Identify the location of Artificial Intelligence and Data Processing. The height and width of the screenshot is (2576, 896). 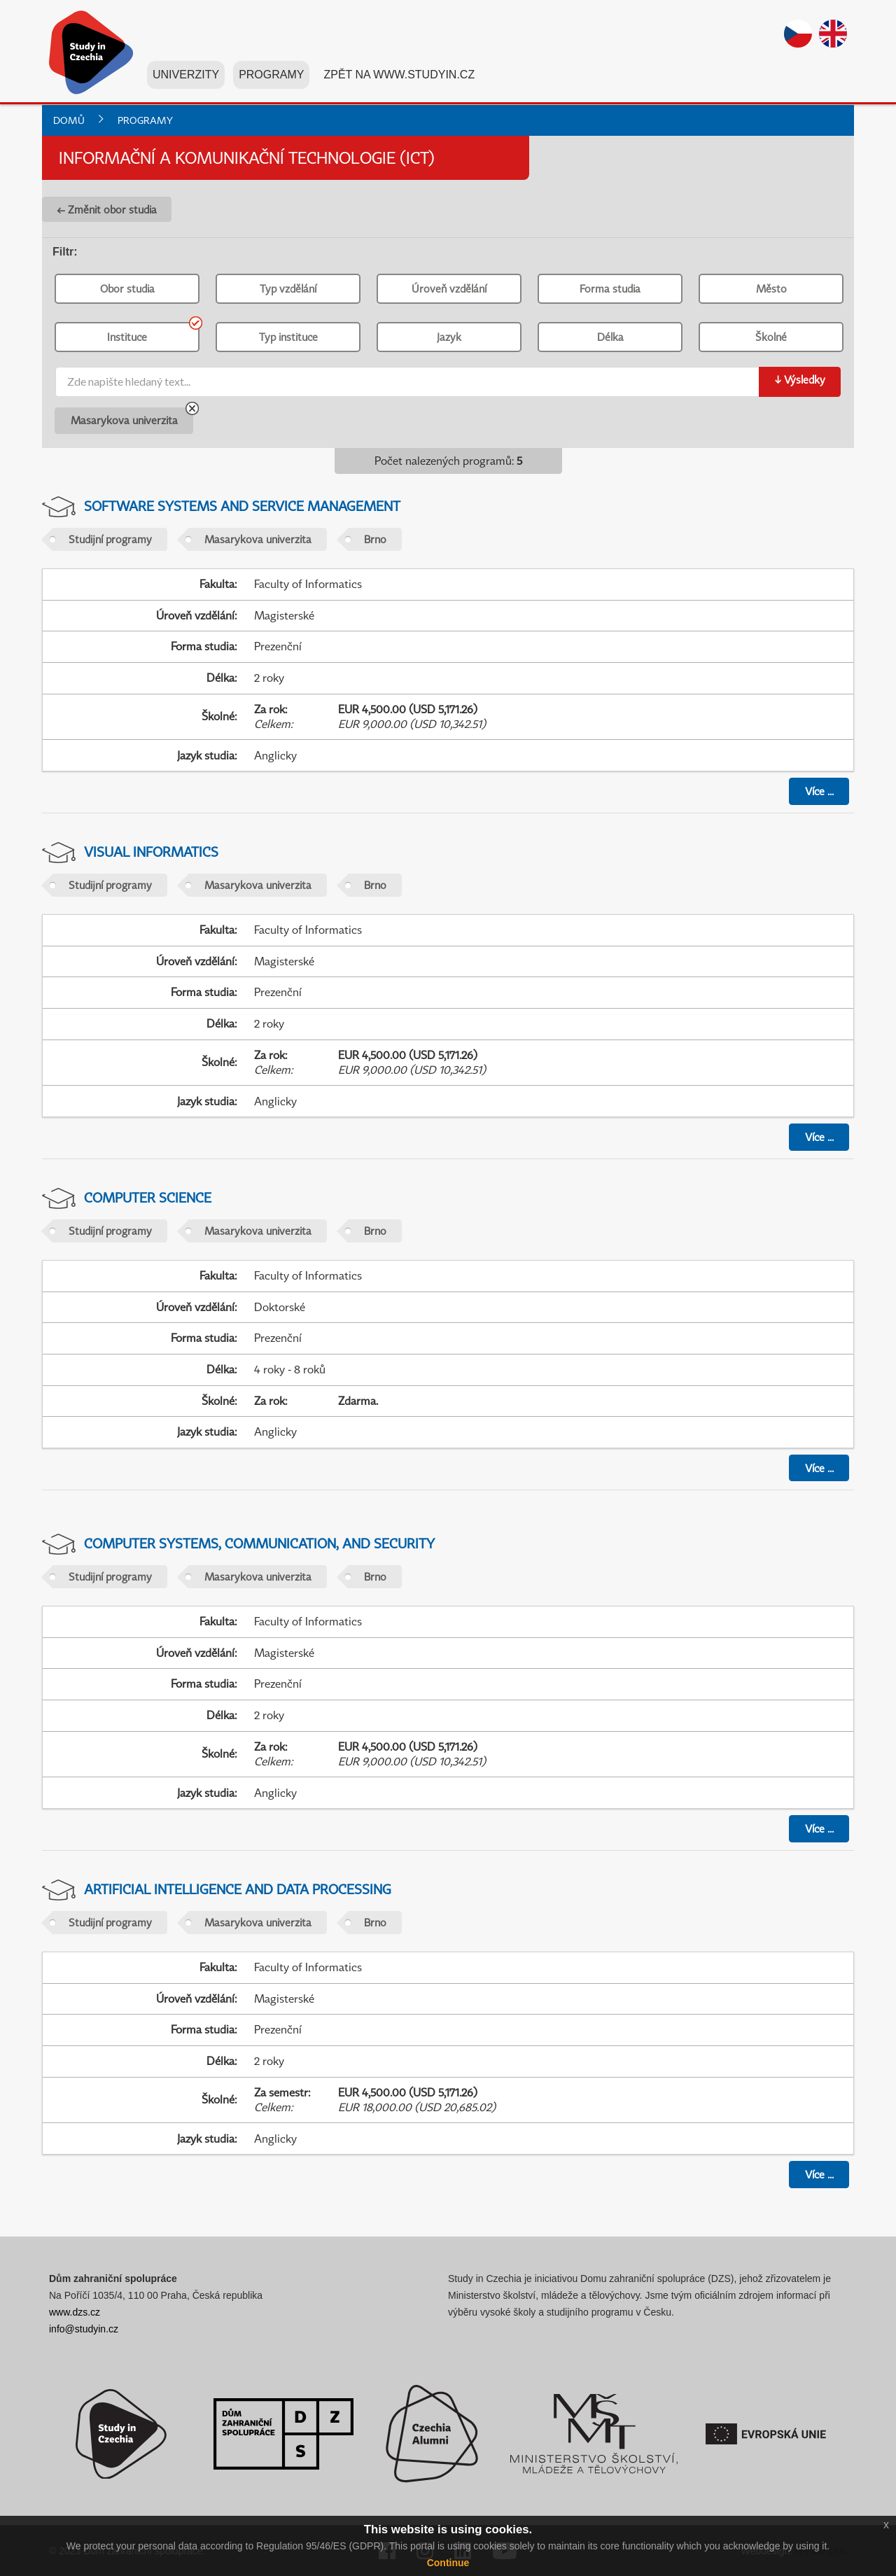
(237, 1889).